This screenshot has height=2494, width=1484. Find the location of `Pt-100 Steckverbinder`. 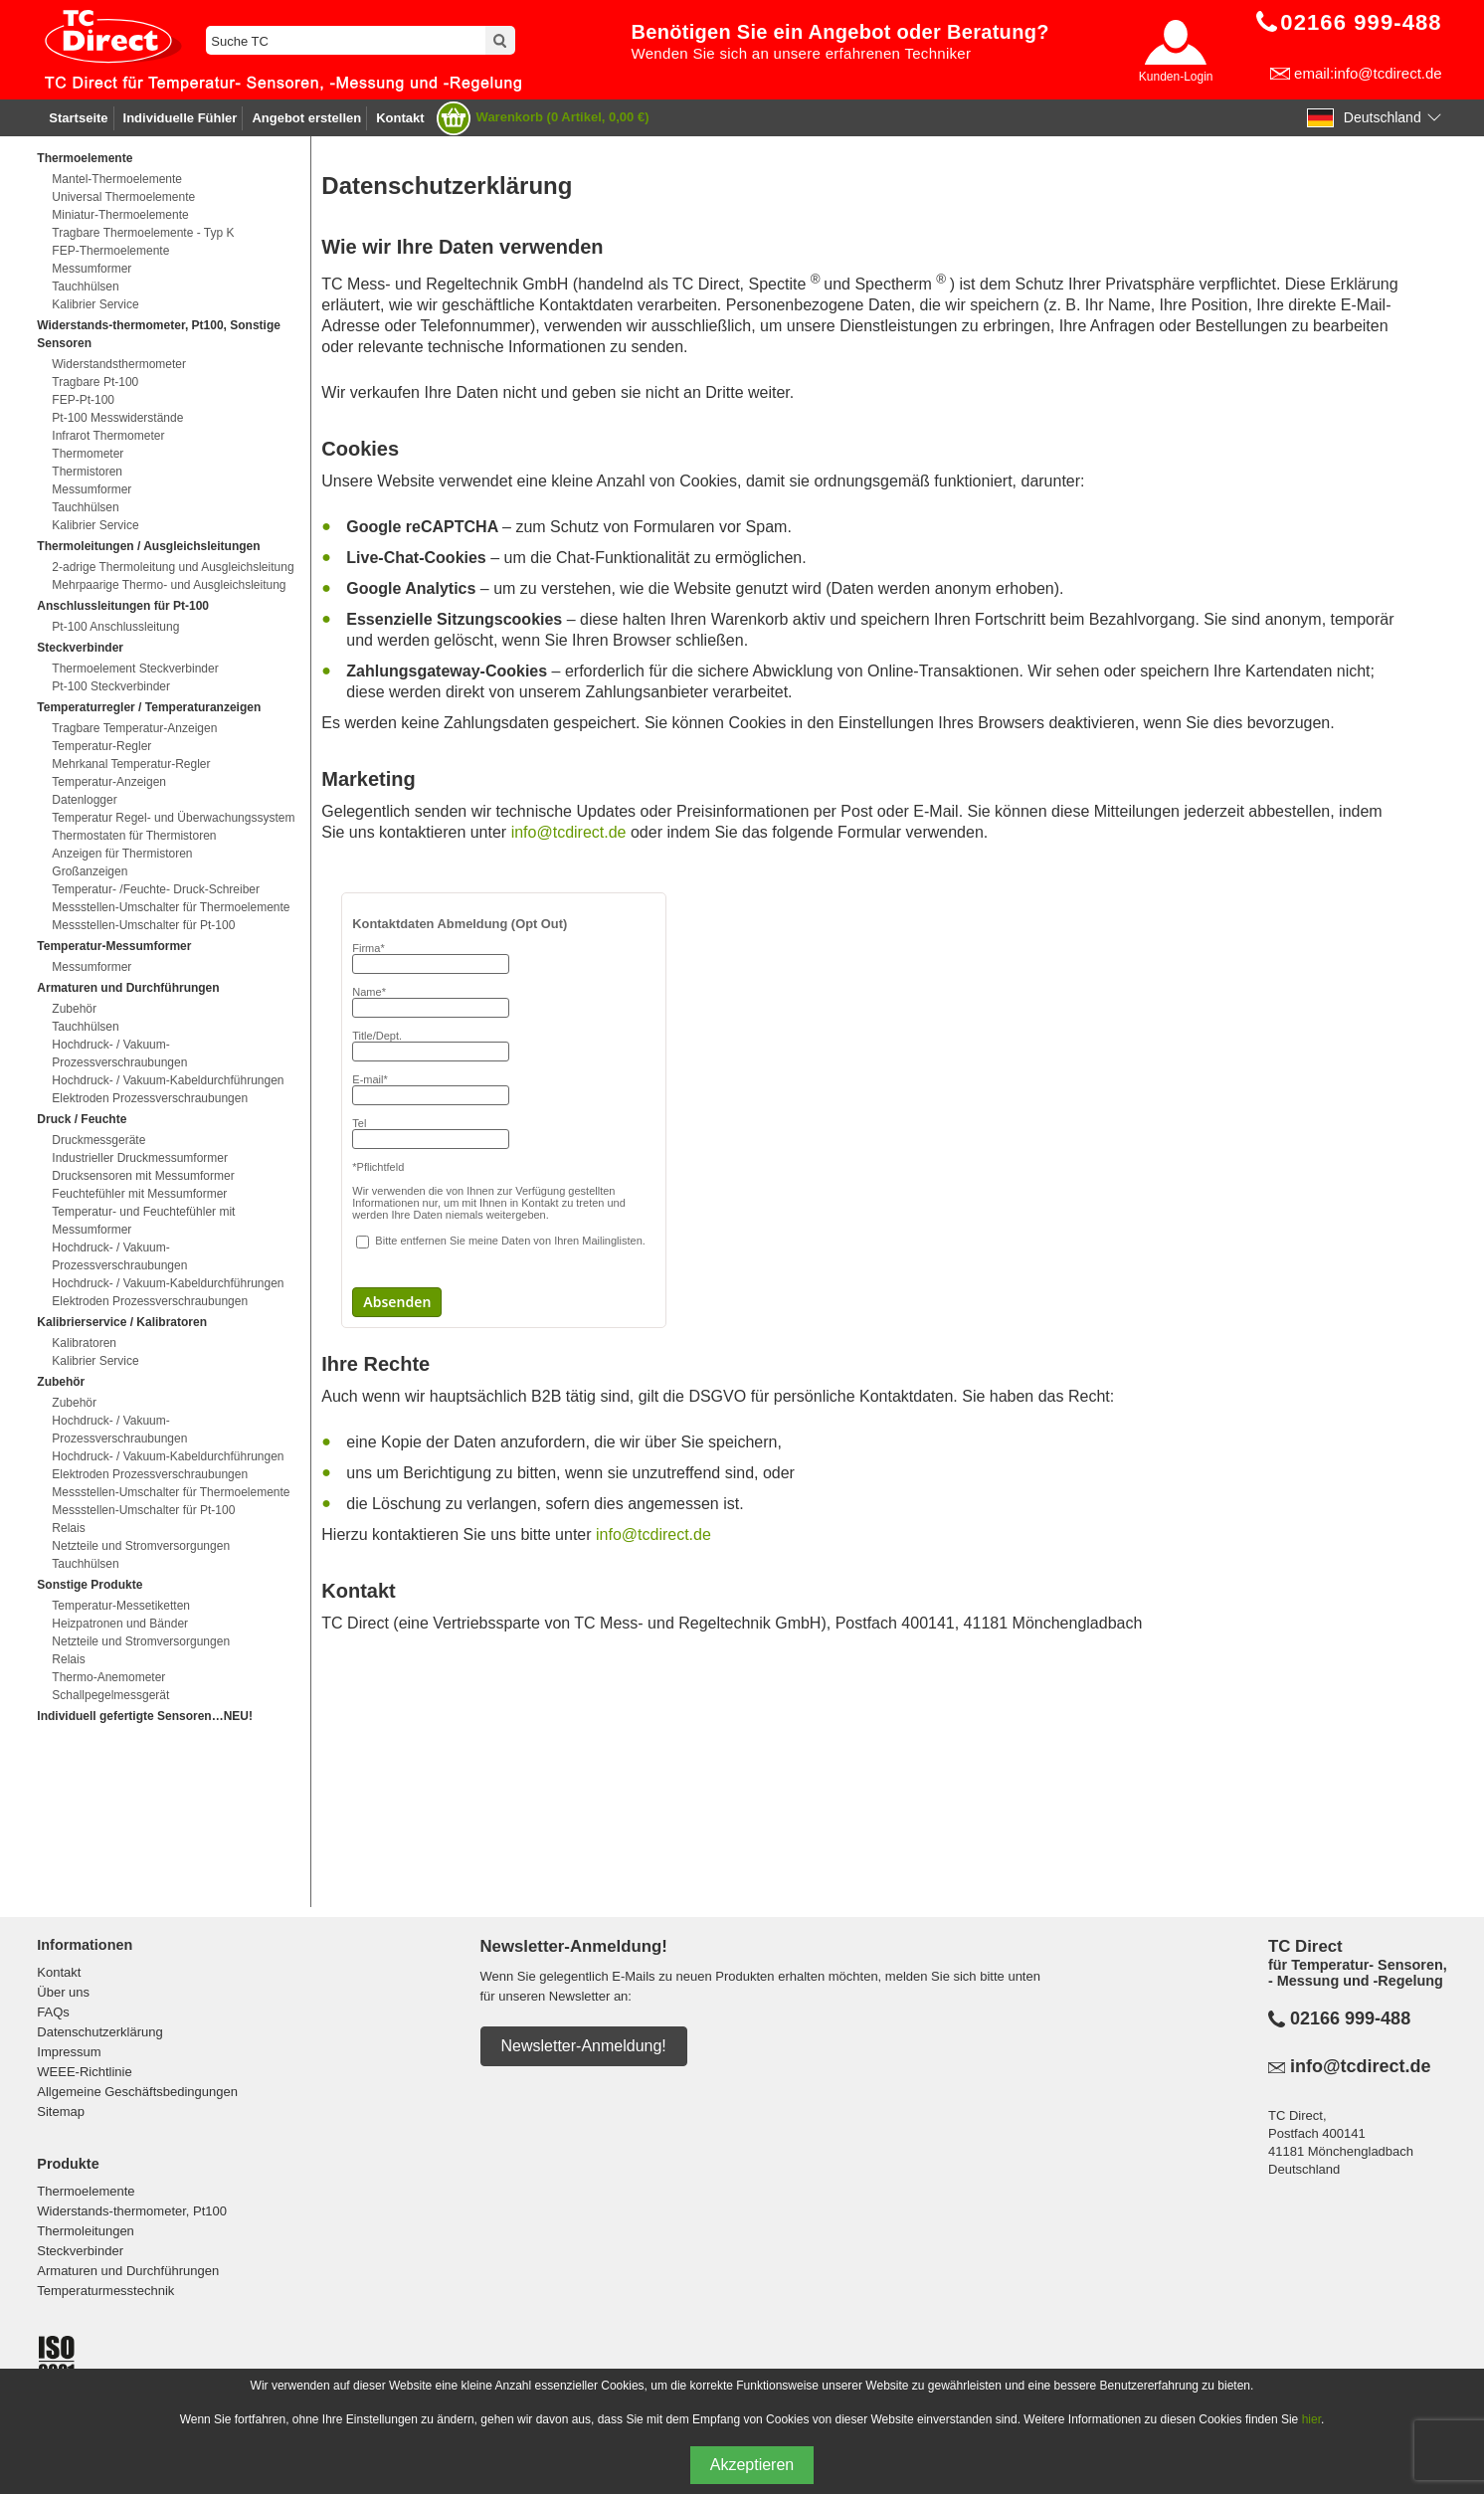

Pt-100 Steckverbinder is located at coordinates (111, 686).